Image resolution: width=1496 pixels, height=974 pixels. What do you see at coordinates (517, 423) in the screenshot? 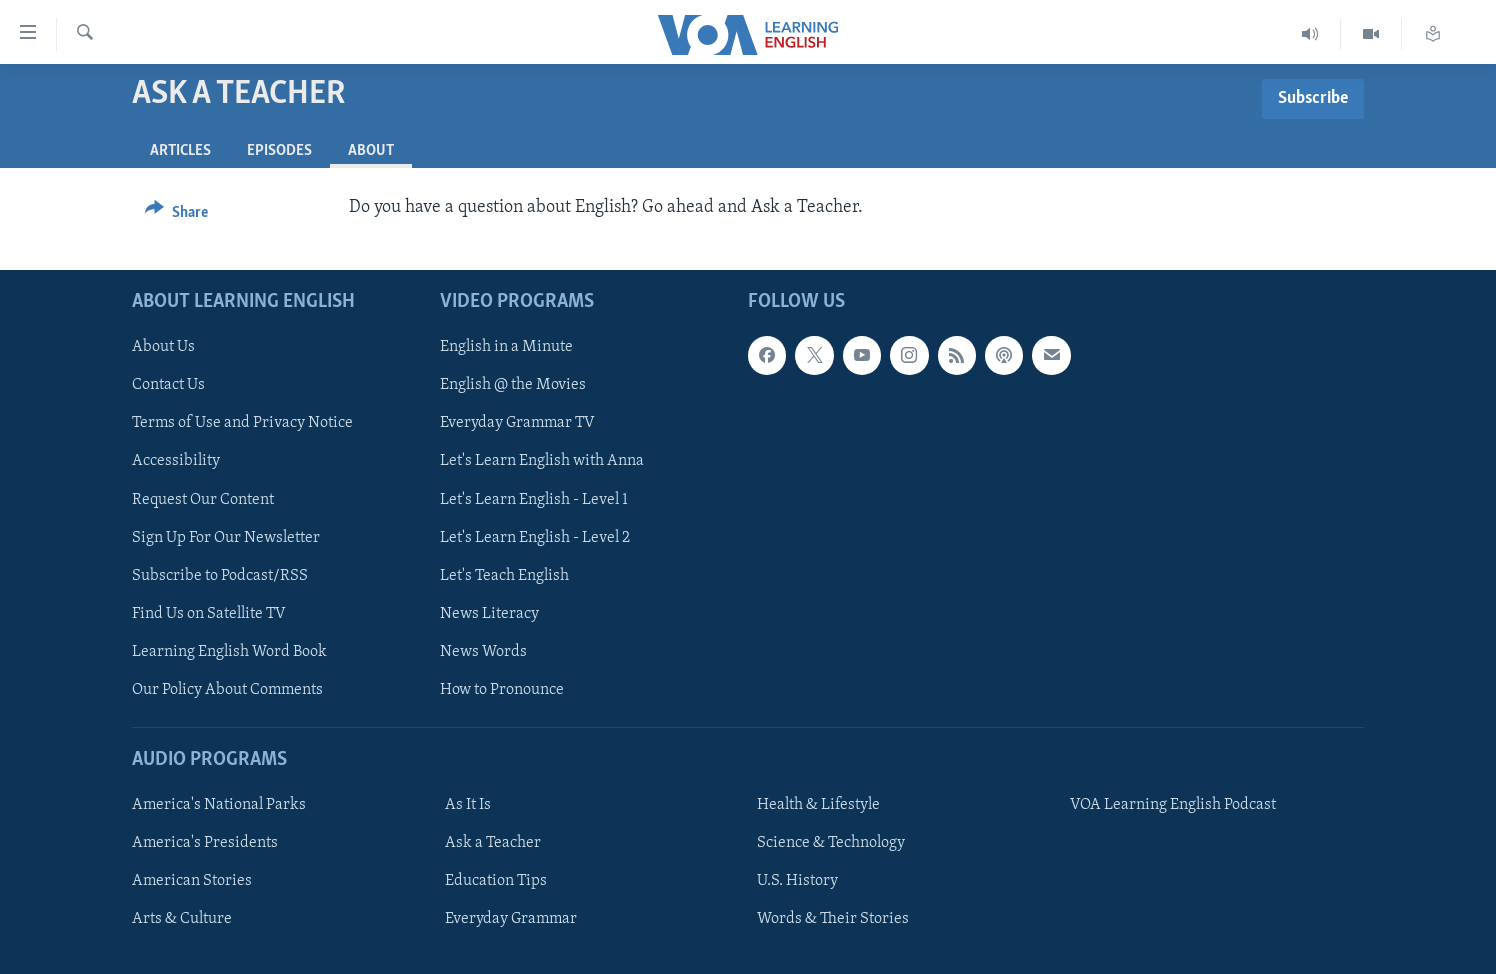
I see `Everyday Grammar TV` at bounding box center [517, 423].